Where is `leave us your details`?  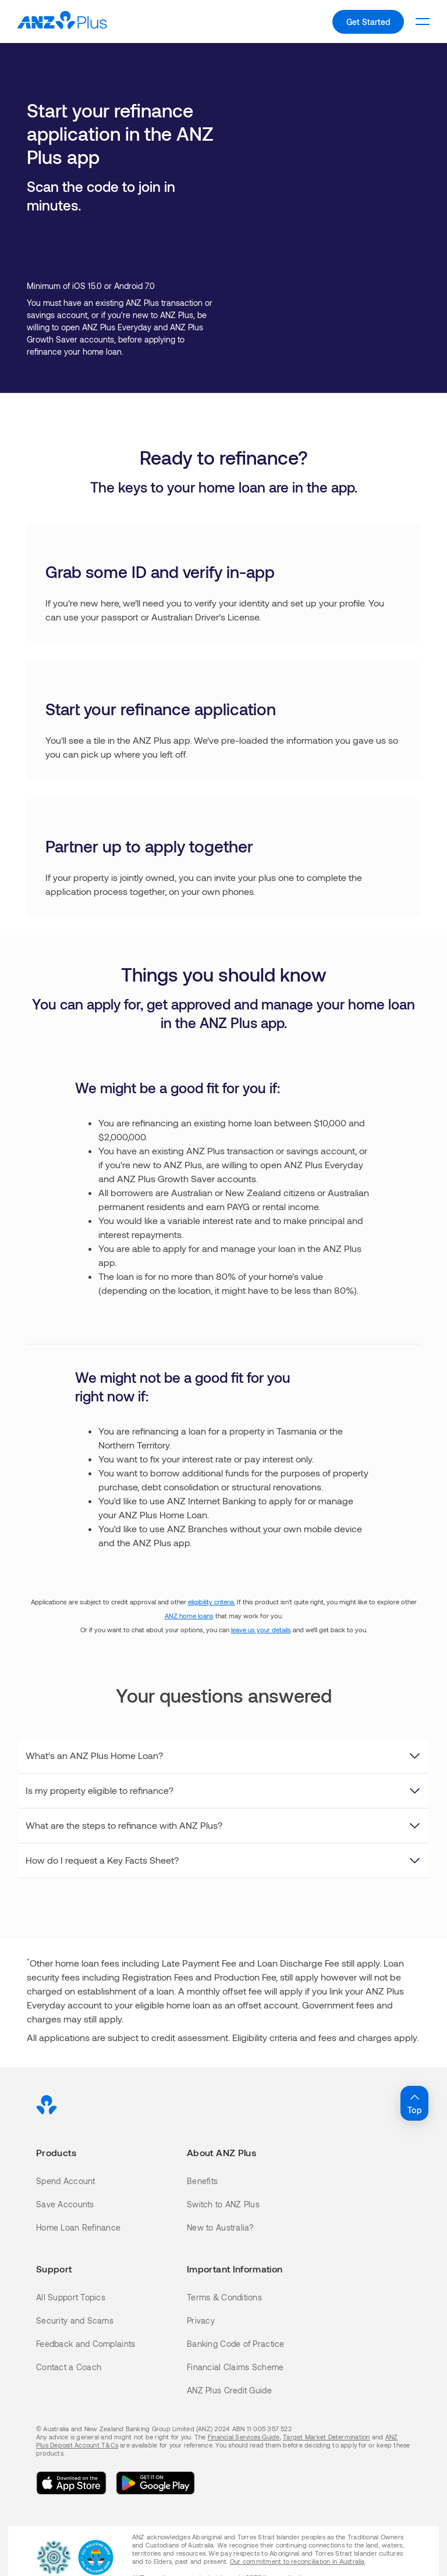 leave us your details is located at coordinates (261, 1629).